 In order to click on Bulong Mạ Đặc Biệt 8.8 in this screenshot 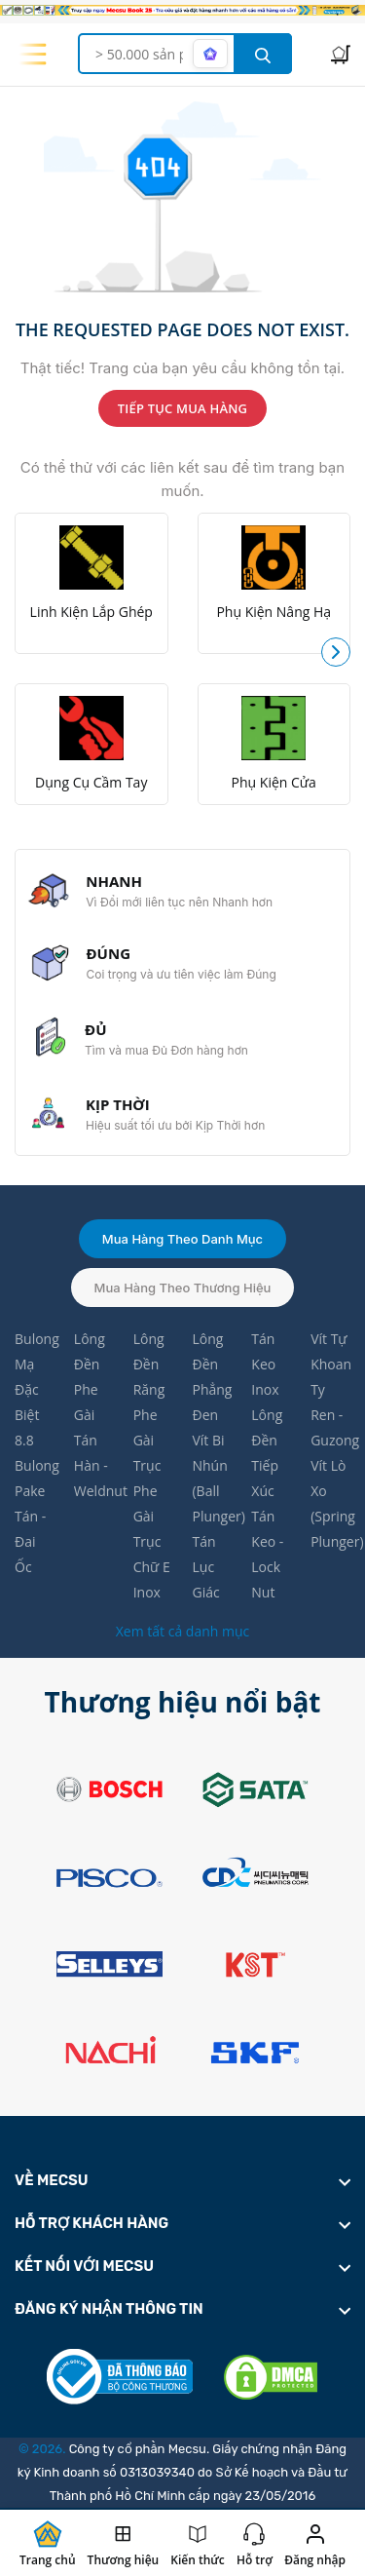, I will do `click(35, 1389)`.